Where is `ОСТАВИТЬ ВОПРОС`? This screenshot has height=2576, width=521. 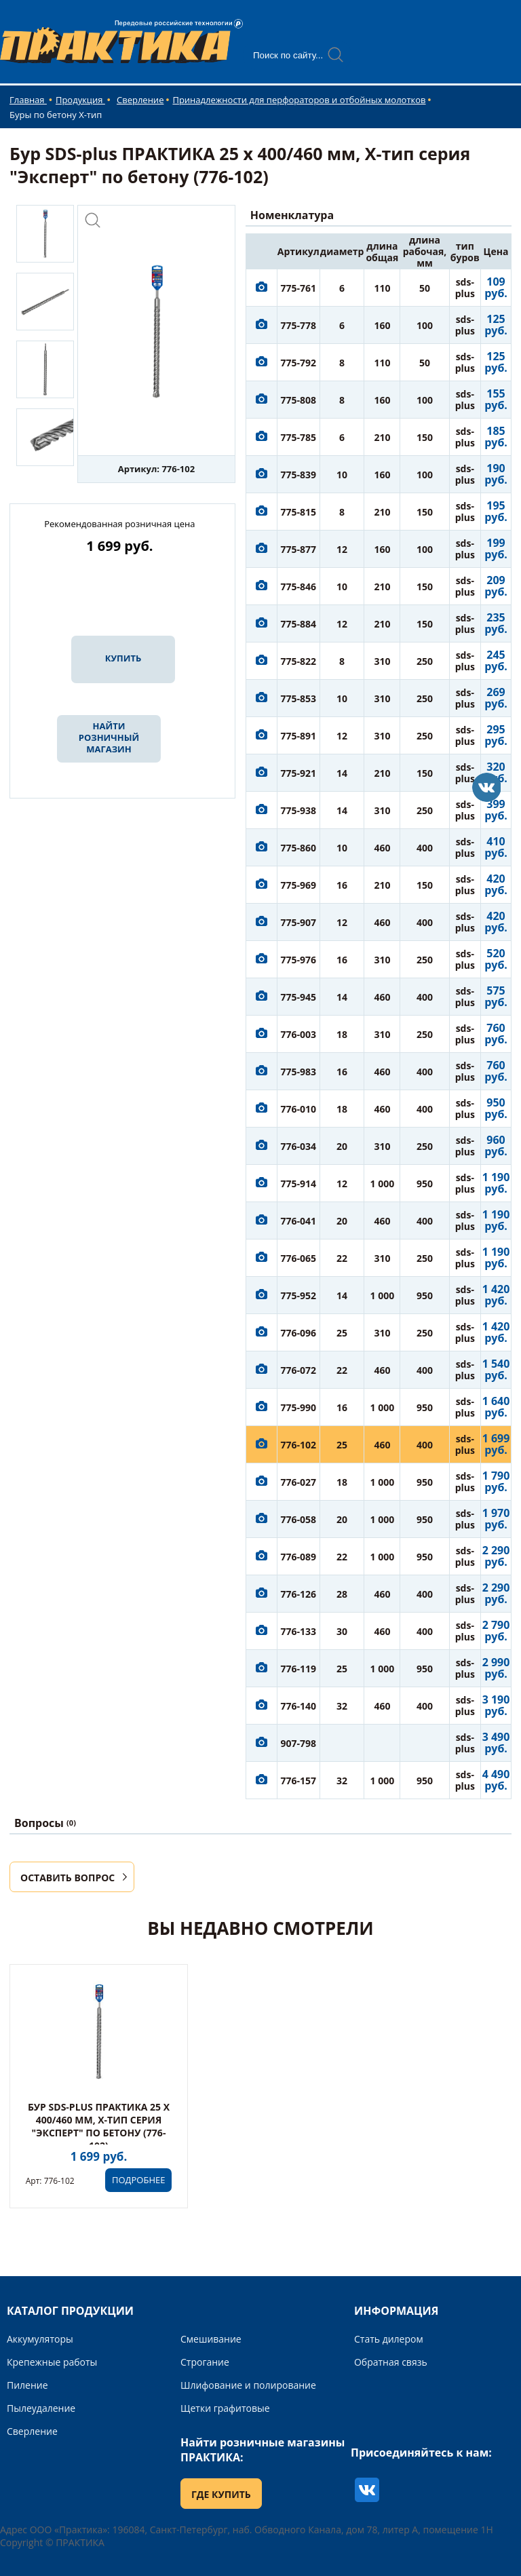 ОСТАВИТЬ ВОПРОС is located at coordinates (67, 1877).